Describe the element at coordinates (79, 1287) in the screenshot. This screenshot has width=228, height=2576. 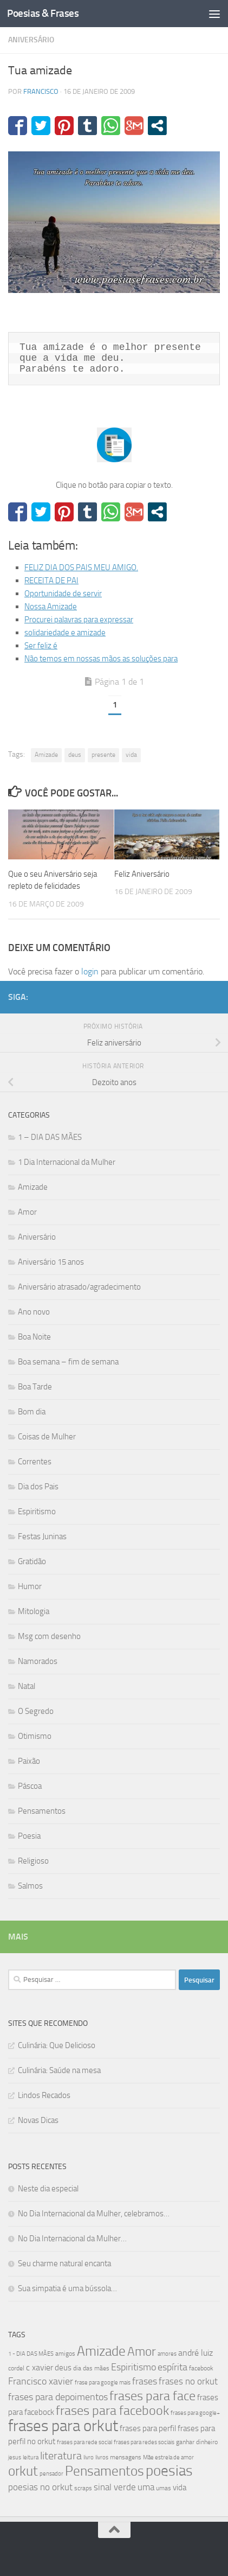
I see `Aniversário atrasado/agradecimento` at that location.